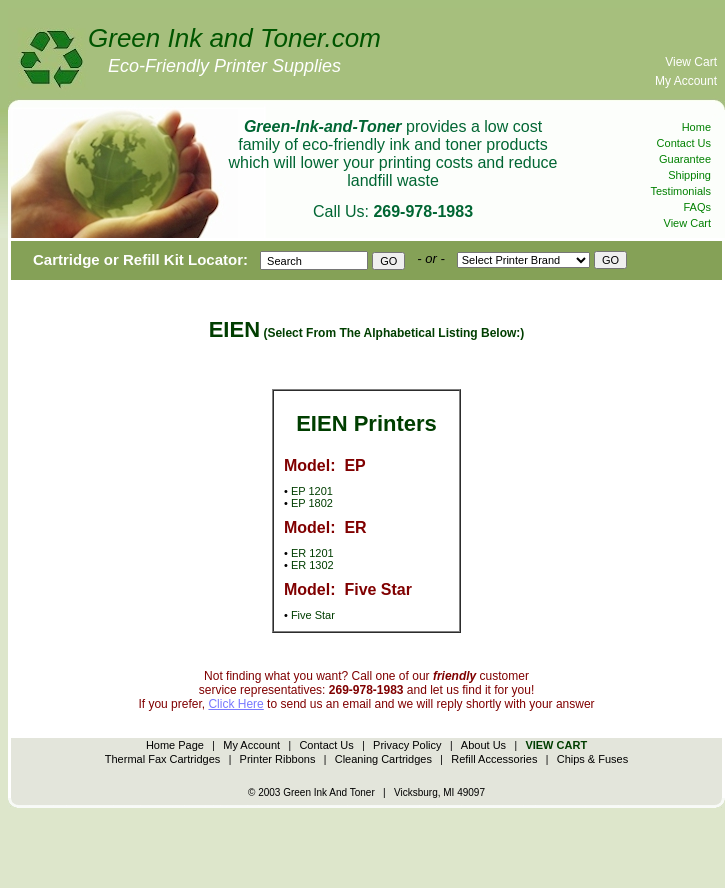 The width and height of the screenshot is (725, 888). I want to click on Contact Us, so click(684, 143).